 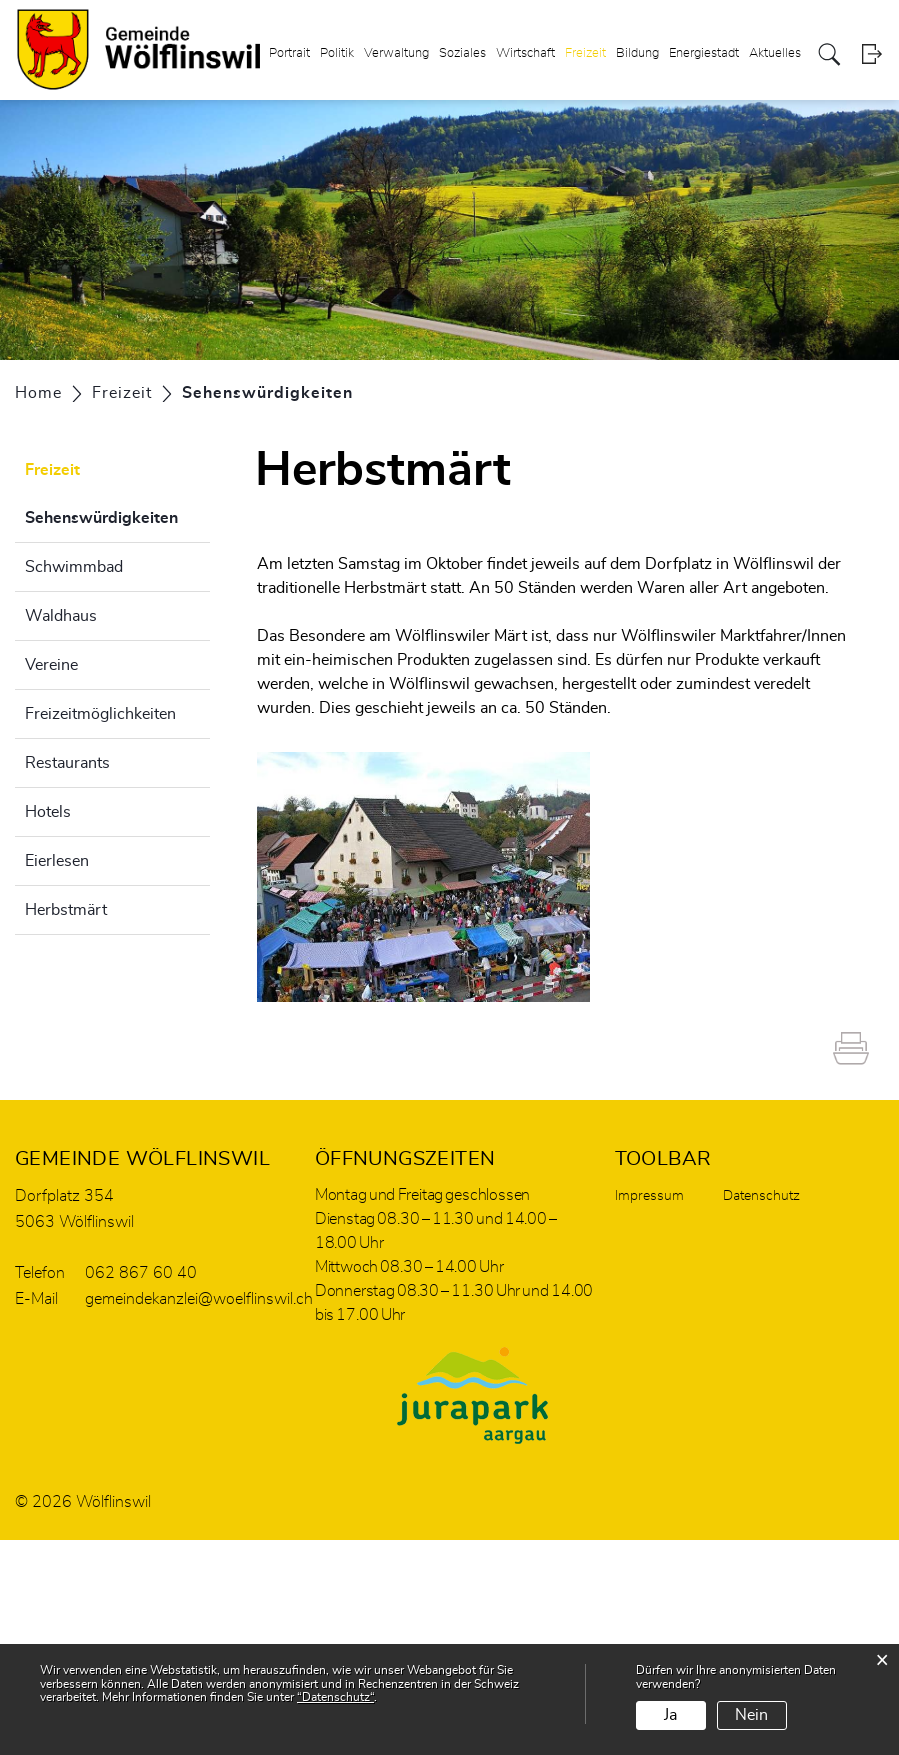 What do you see at coordinates (637, 53) in the screenshot?
I see `Bildung` at bounding box center [637, 53].